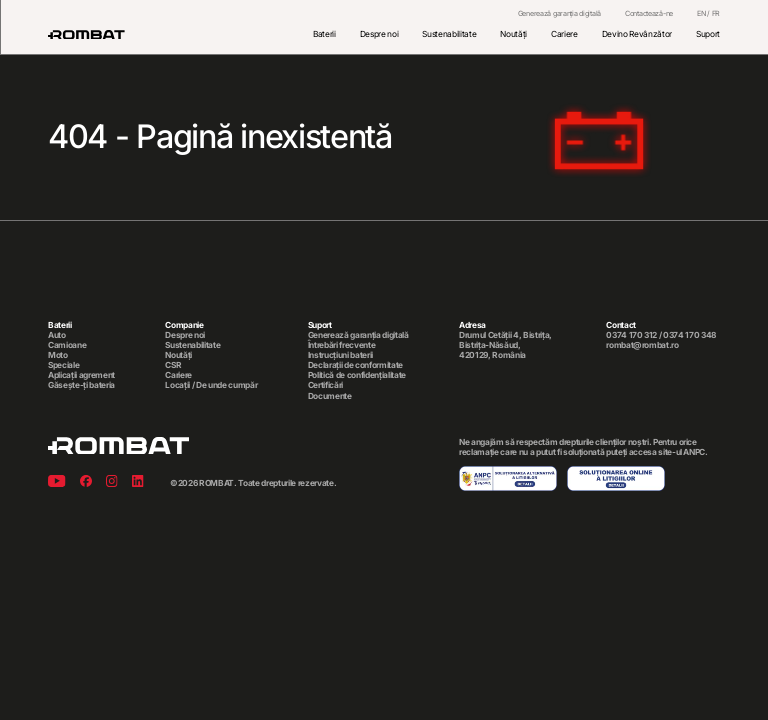 The width and height of the screenshot is (768, 720). I want to click on [Instagram], so click(112, 482).